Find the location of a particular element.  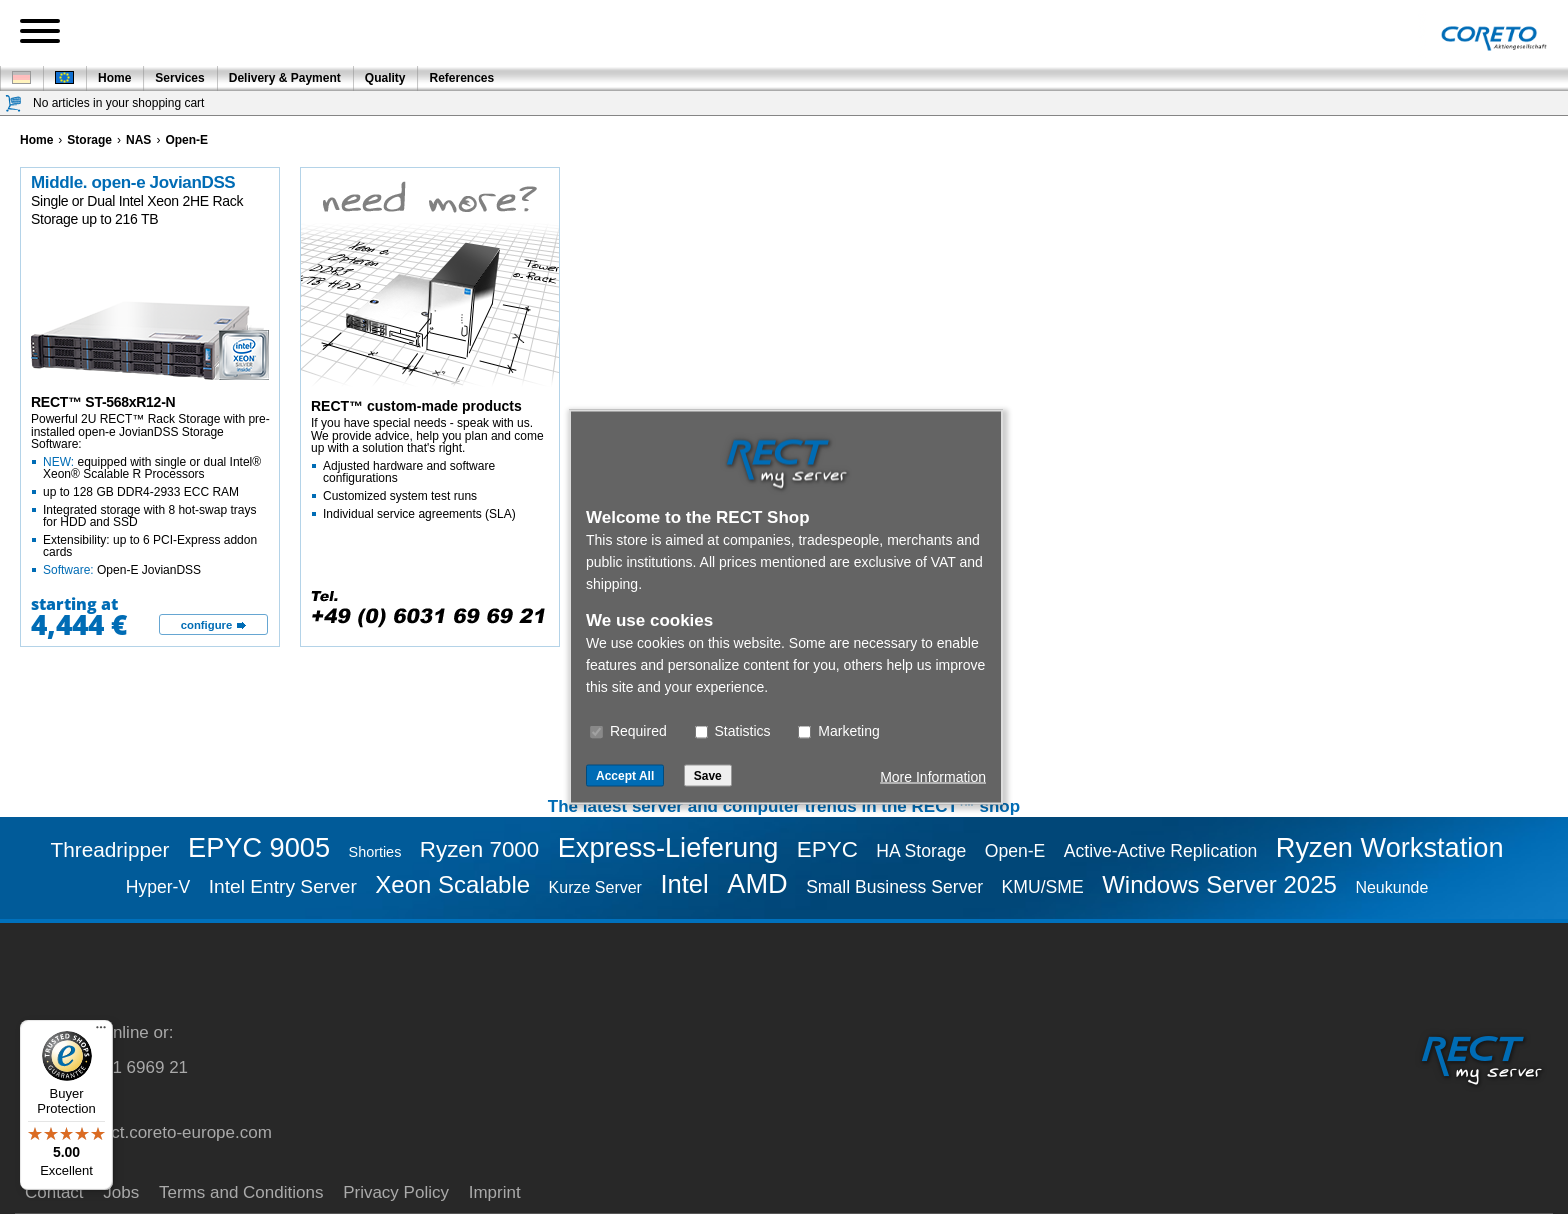

More Information is located at coordinates (933, 777).